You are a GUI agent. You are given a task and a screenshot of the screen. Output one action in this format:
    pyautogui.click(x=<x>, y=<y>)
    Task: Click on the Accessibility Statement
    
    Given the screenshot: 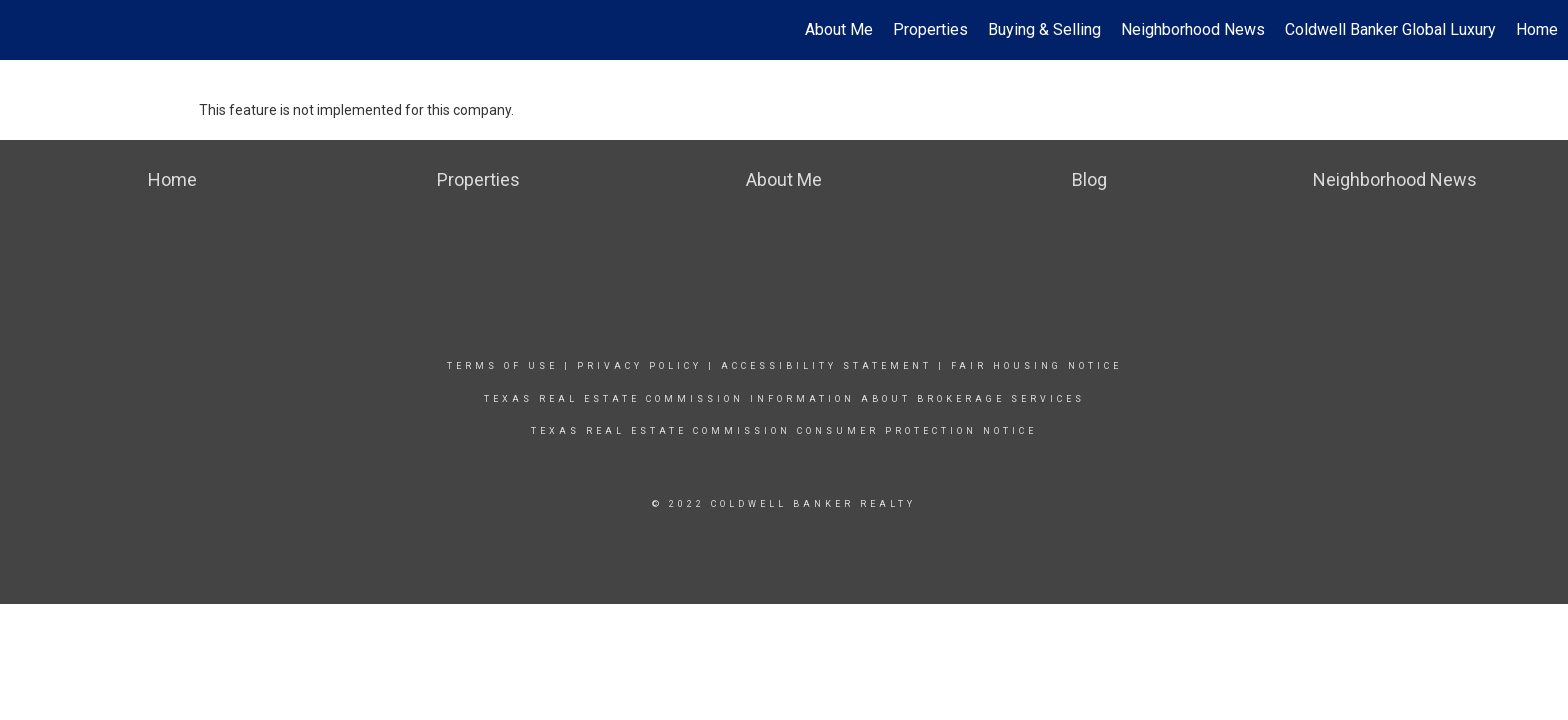 What is the action you would take?
    pyautogui.click(x=826, y=366)
    